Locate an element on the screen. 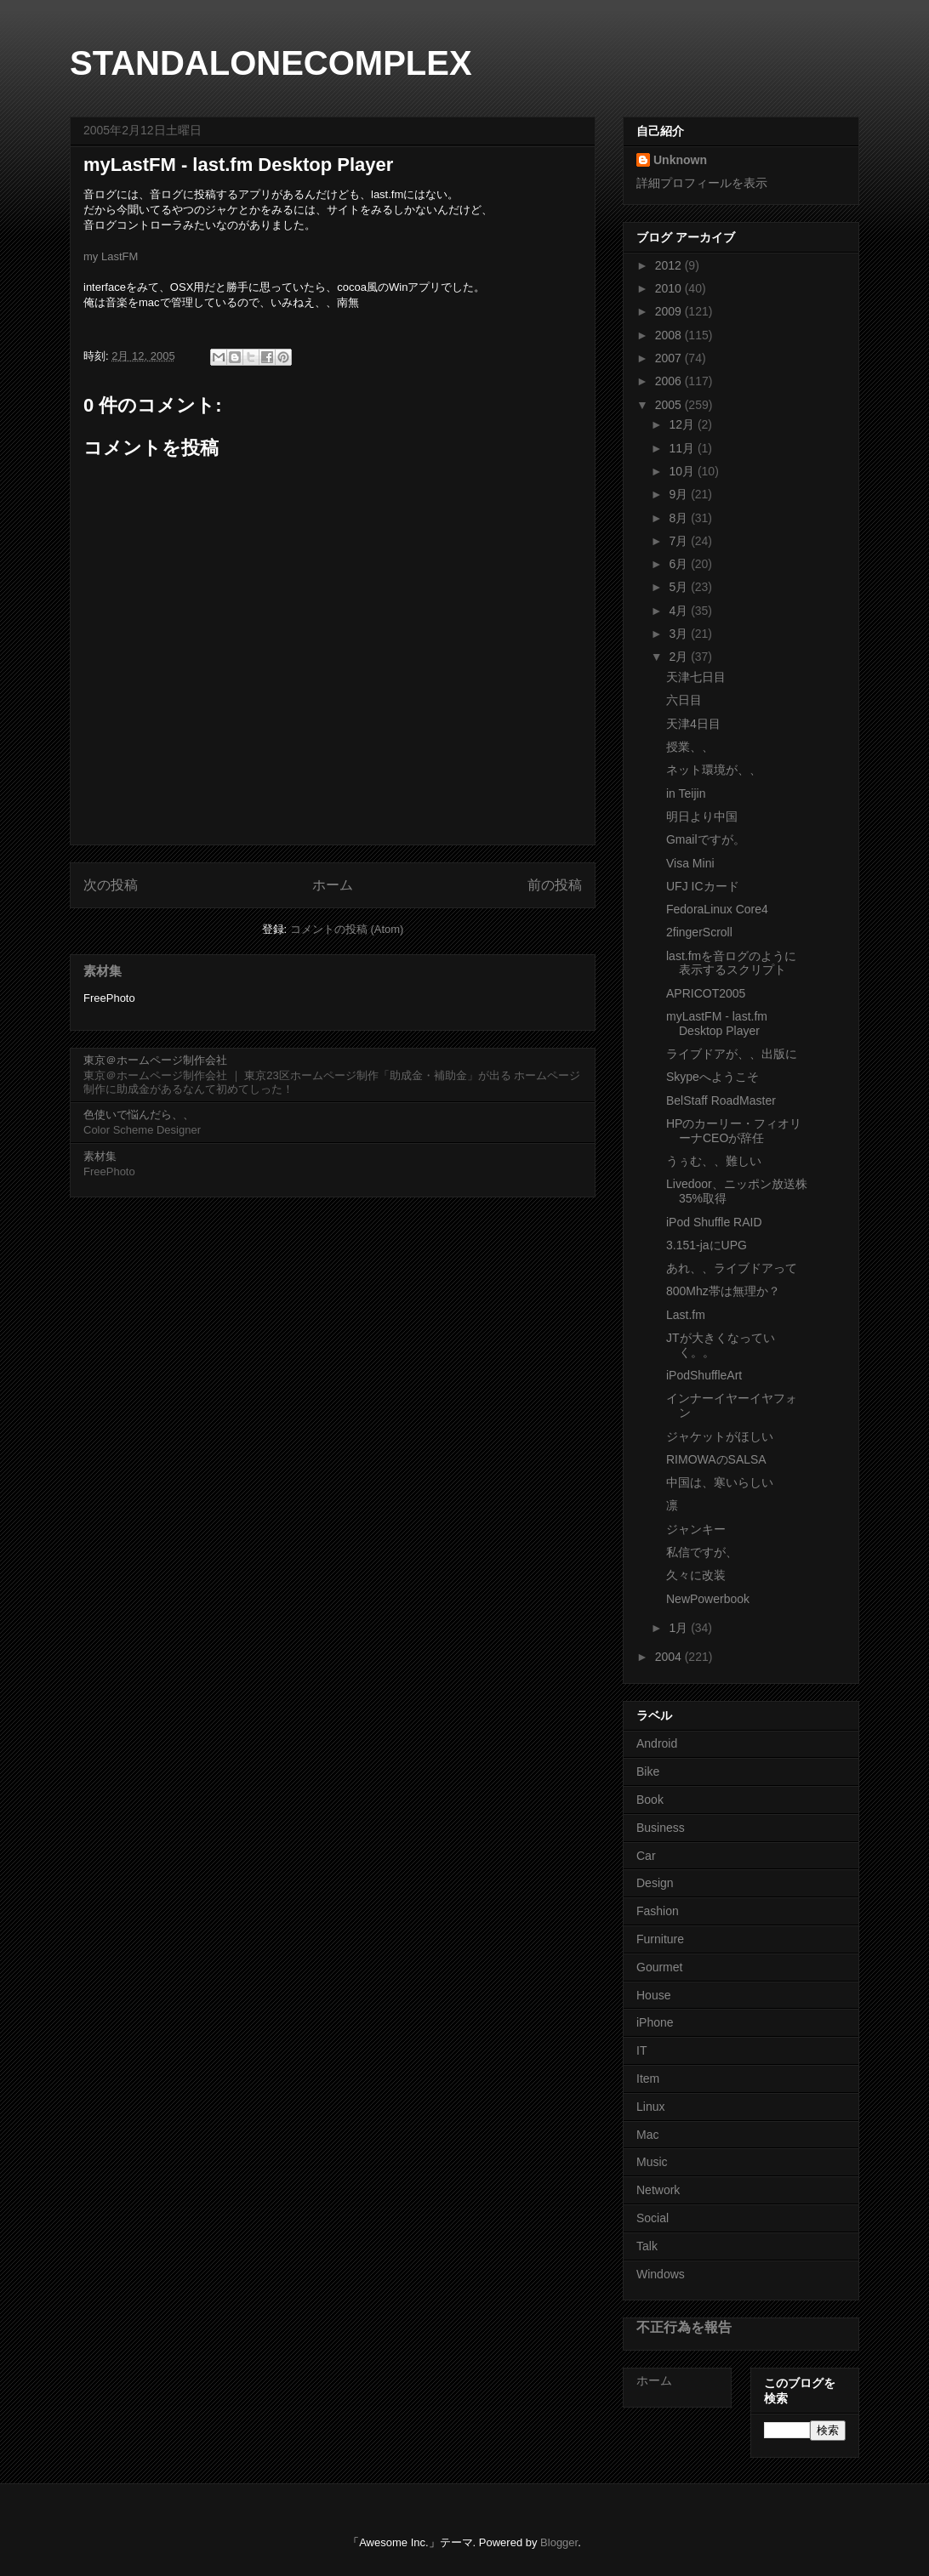  Talk is located at coordinates (647, 2246).